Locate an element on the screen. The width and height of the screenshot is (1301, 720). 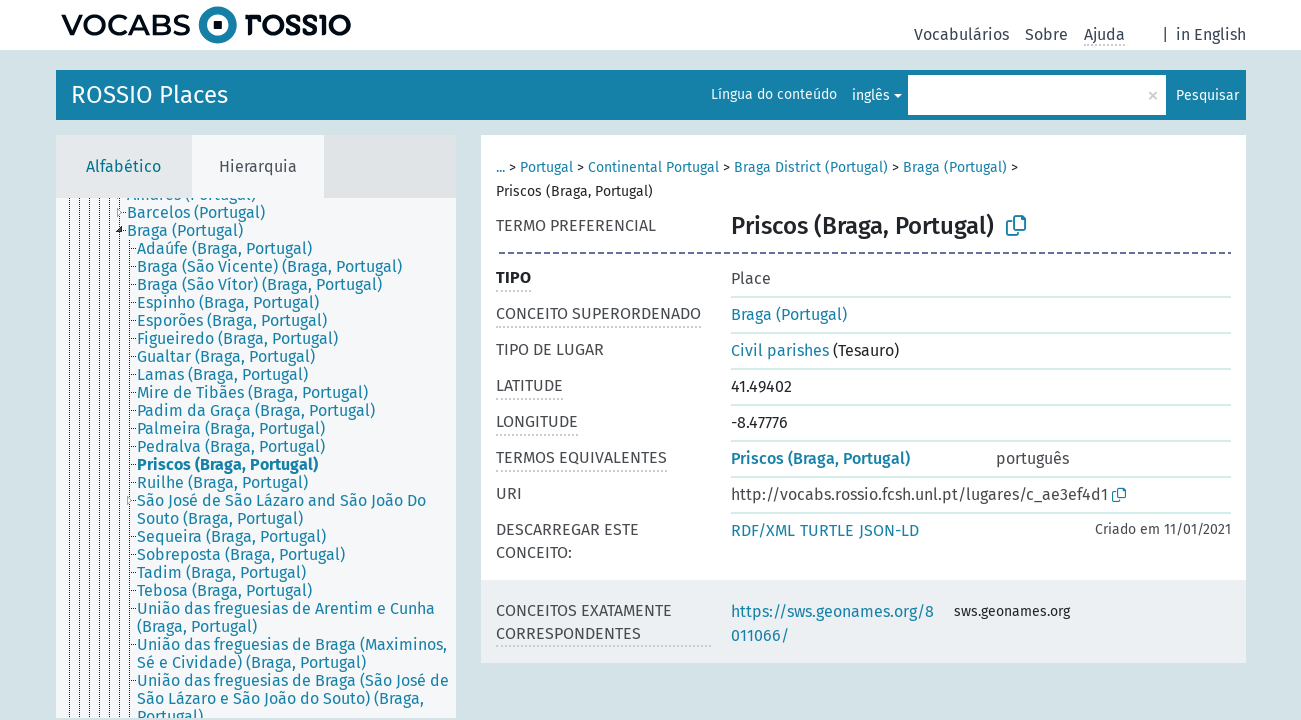
Alfabético is located at coordinates (123, 166).